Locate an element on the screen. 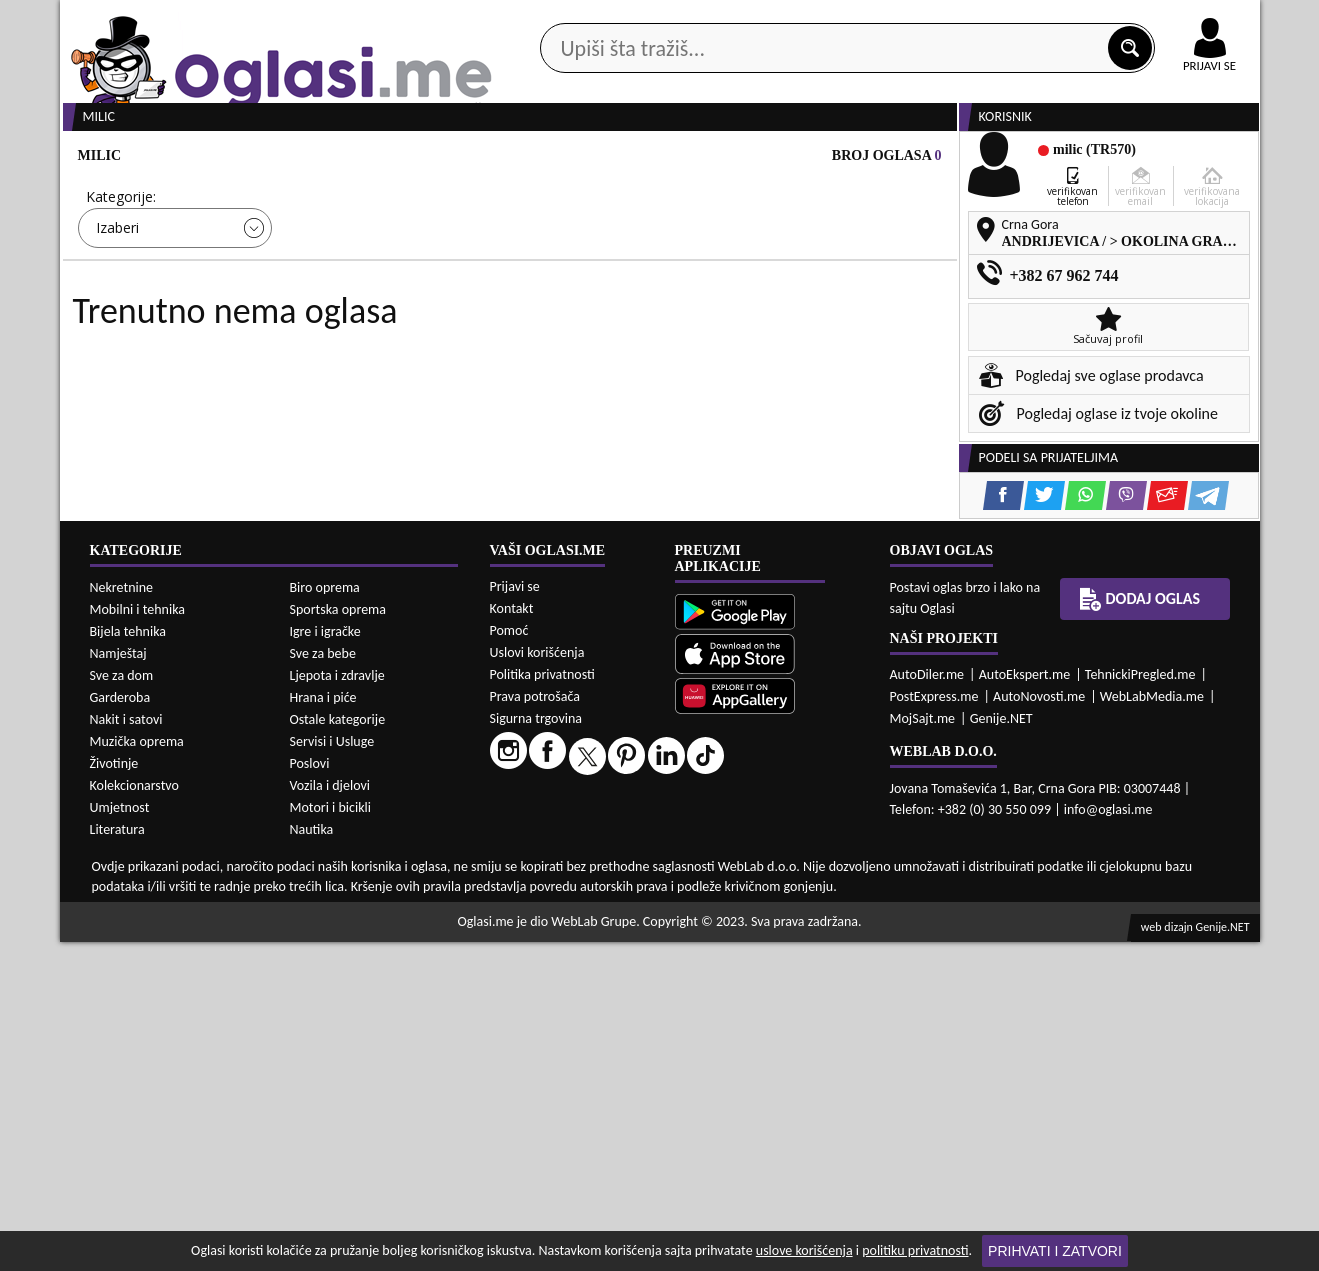  Životinje is located at coordinates (114, 1092).